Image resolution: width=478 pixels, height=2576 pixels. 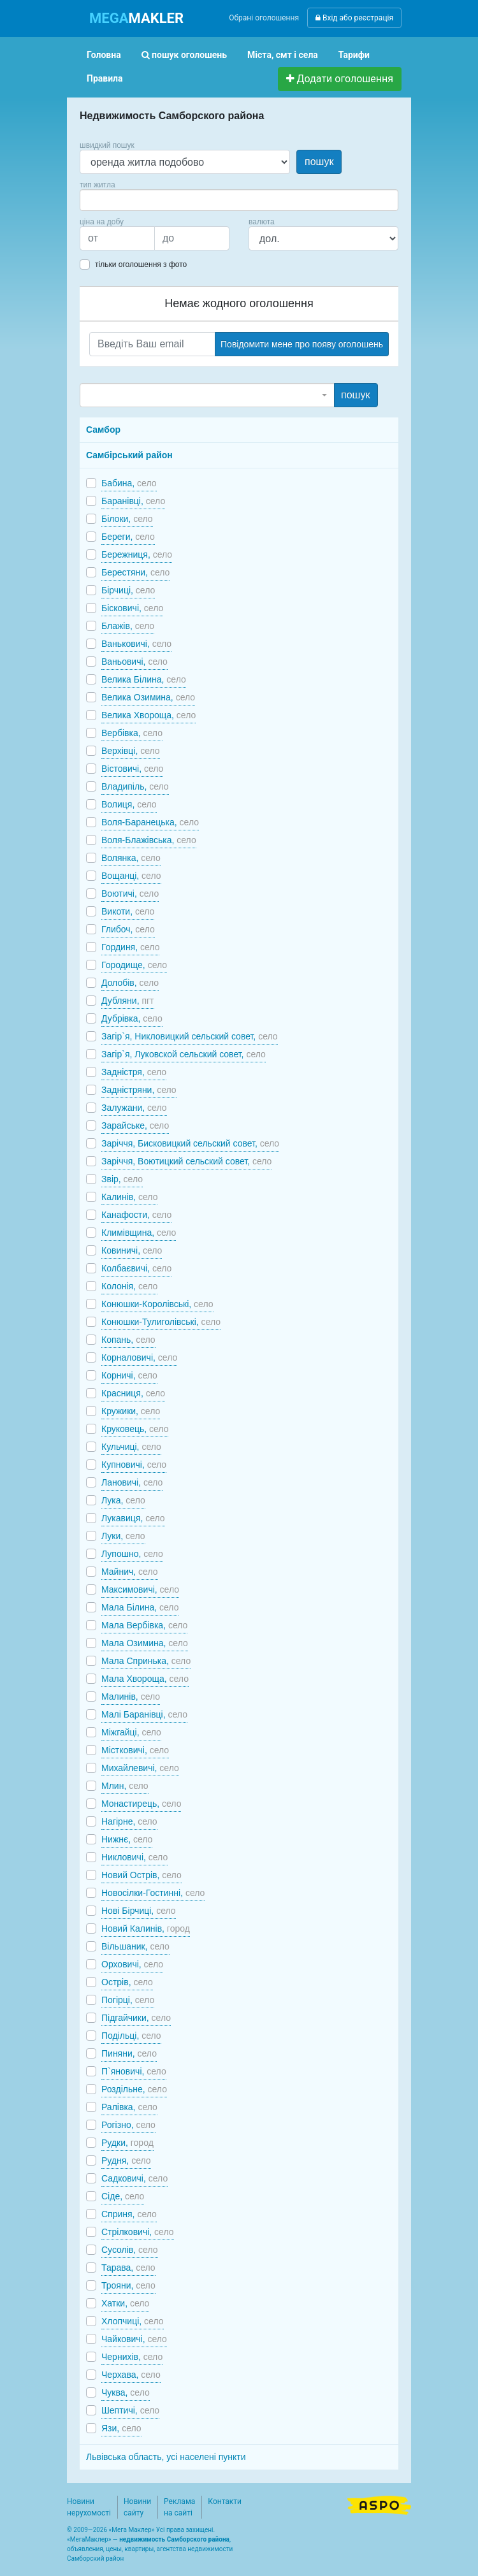 I want to click on Вістовичі,, so click(x=132, y=768).